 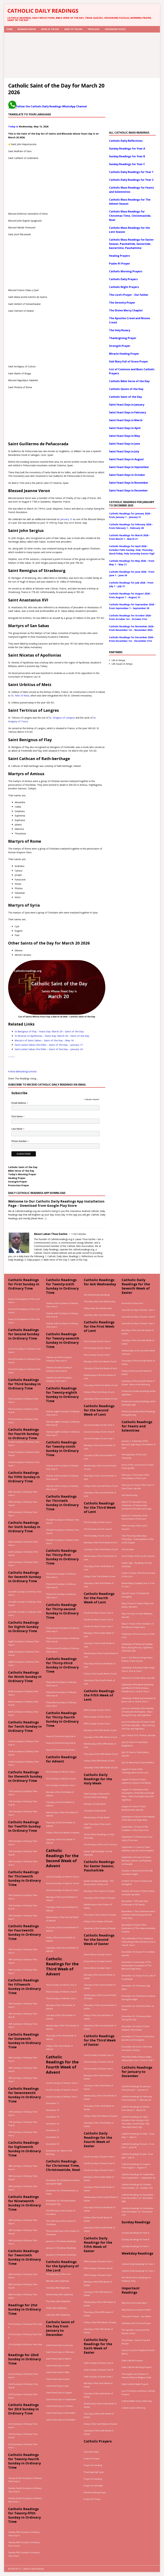 What do you see at coordinates (62, 2082) in the screenshot?
I see `Fourth Sunday of Advent, Year A` at bounding box center [62, 2082].